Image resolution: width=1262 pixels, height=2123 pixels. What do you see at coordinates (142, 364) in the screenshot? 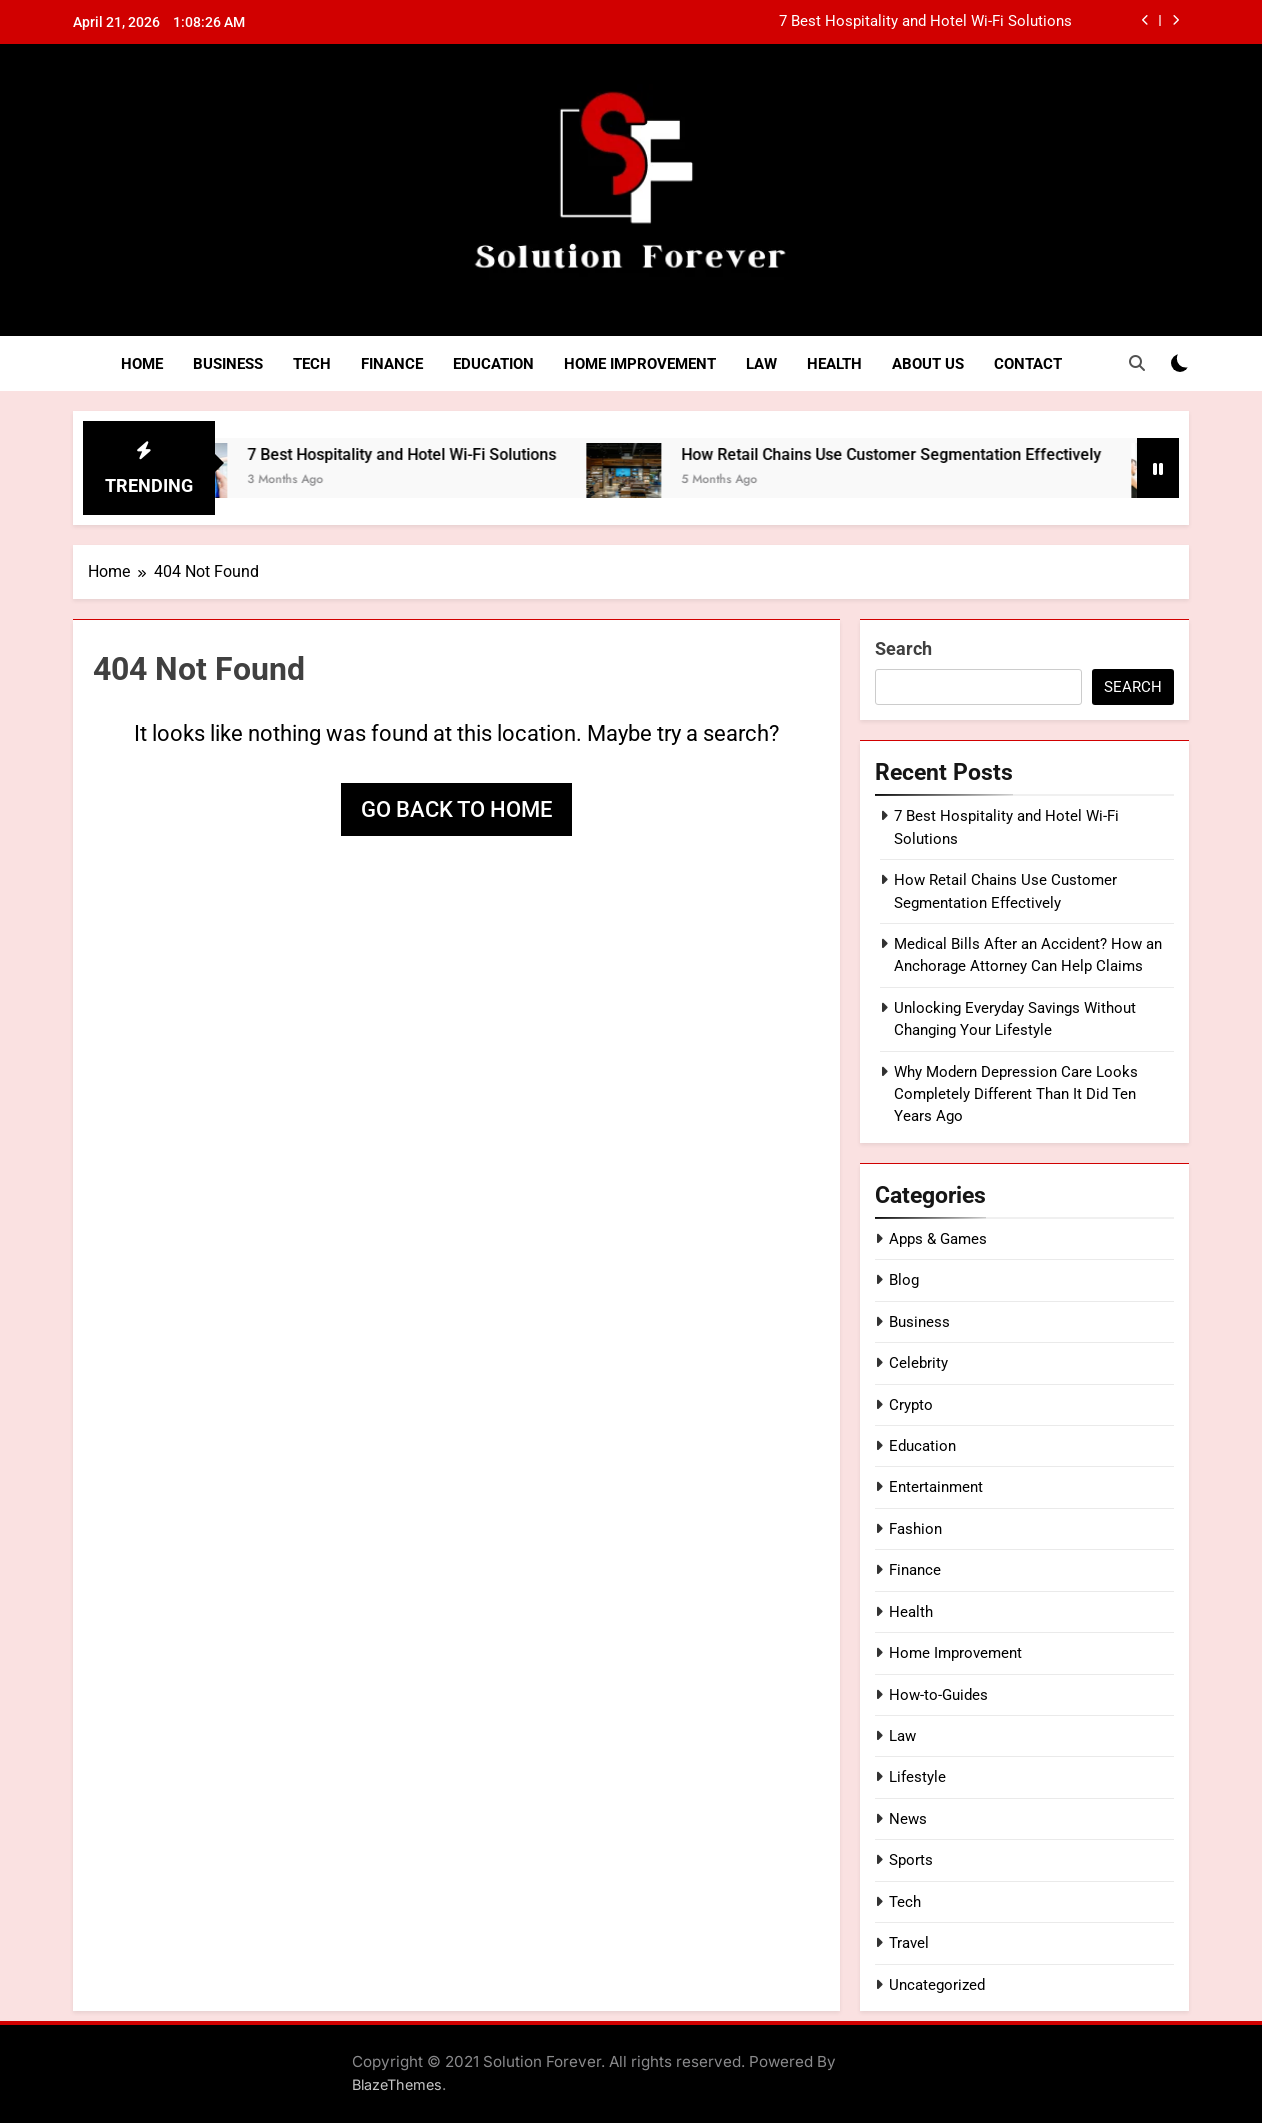
I see `Home` at bounding box center [142, 364].